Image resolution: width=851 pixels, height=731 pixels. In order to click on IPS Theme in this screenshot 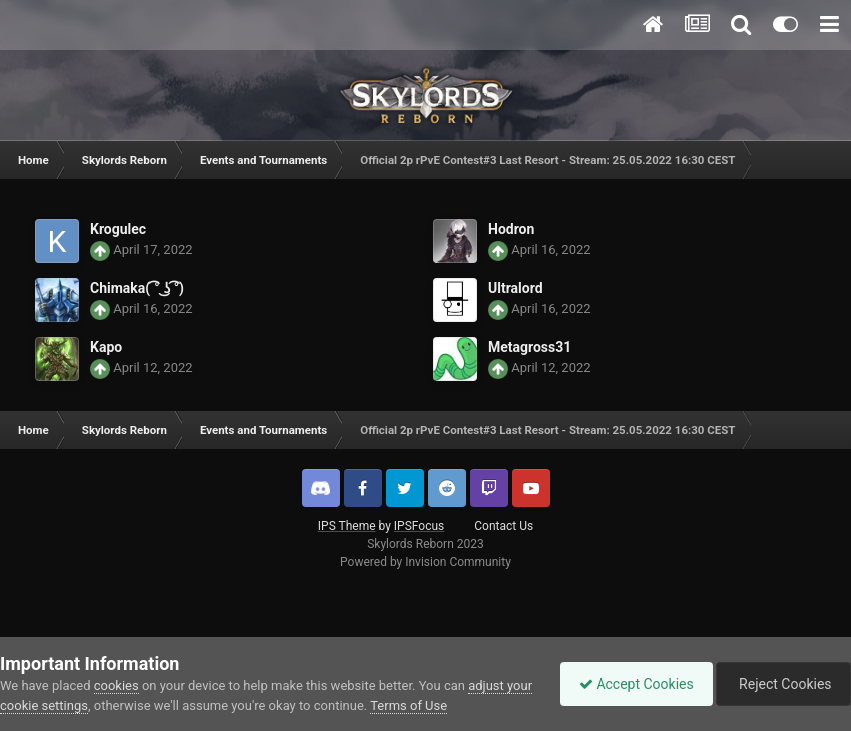, I will do `click(347, 526)`.